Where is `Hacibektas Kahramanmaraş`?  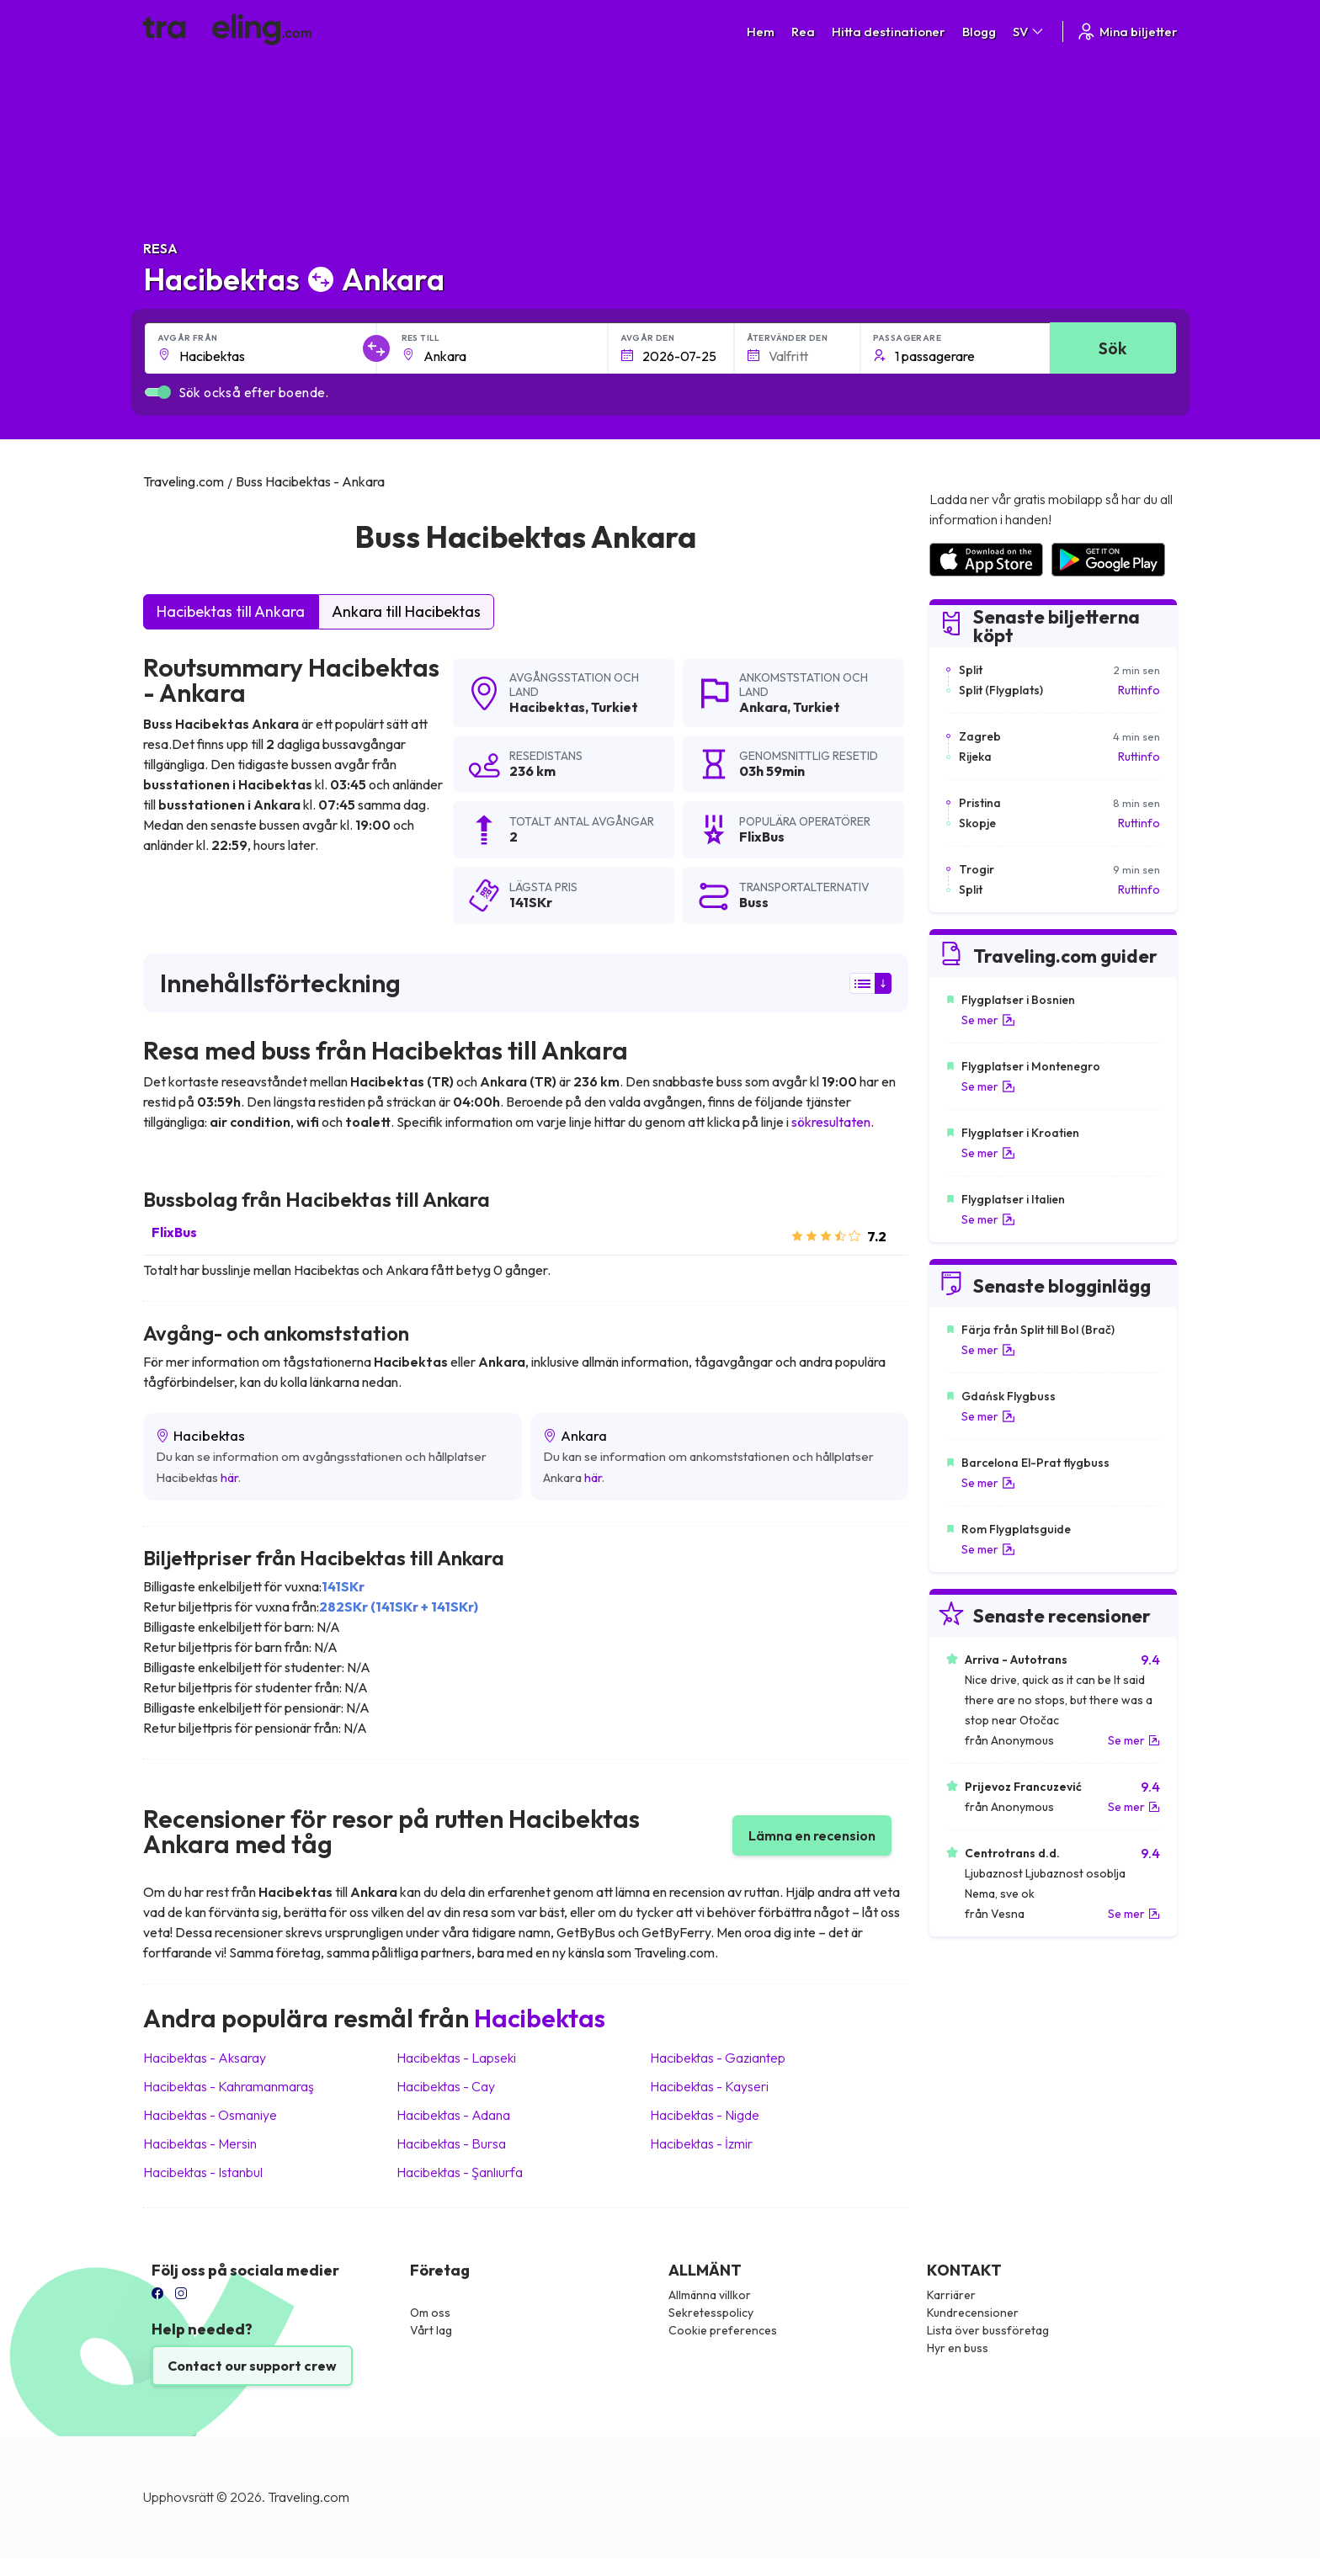
Hacibektas Kahramanmaraş is located at coordinates (228, 2086).